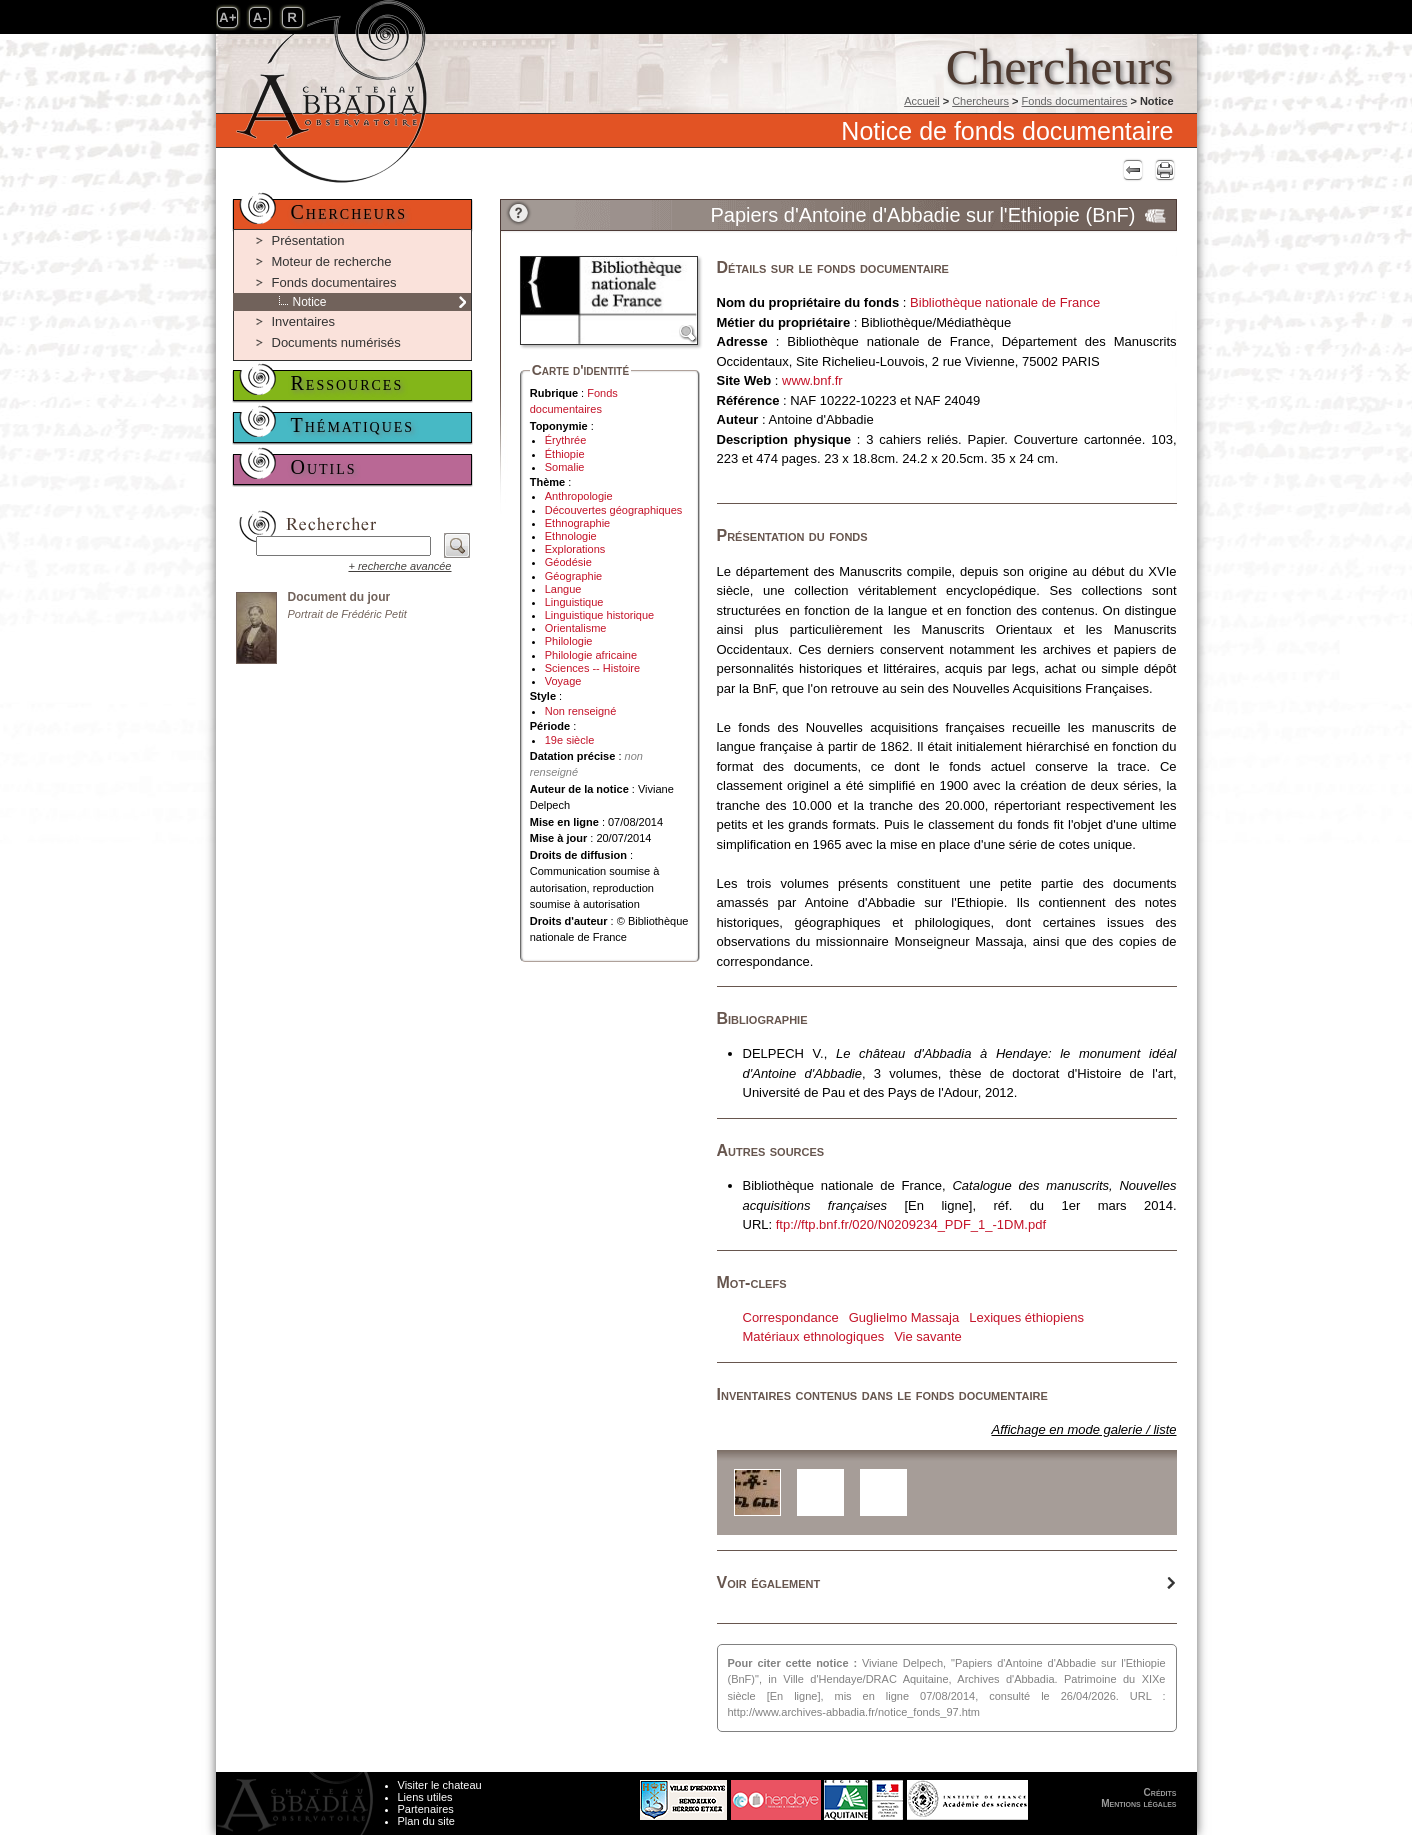  I want to click on Ethnographie, so click(577, 523).